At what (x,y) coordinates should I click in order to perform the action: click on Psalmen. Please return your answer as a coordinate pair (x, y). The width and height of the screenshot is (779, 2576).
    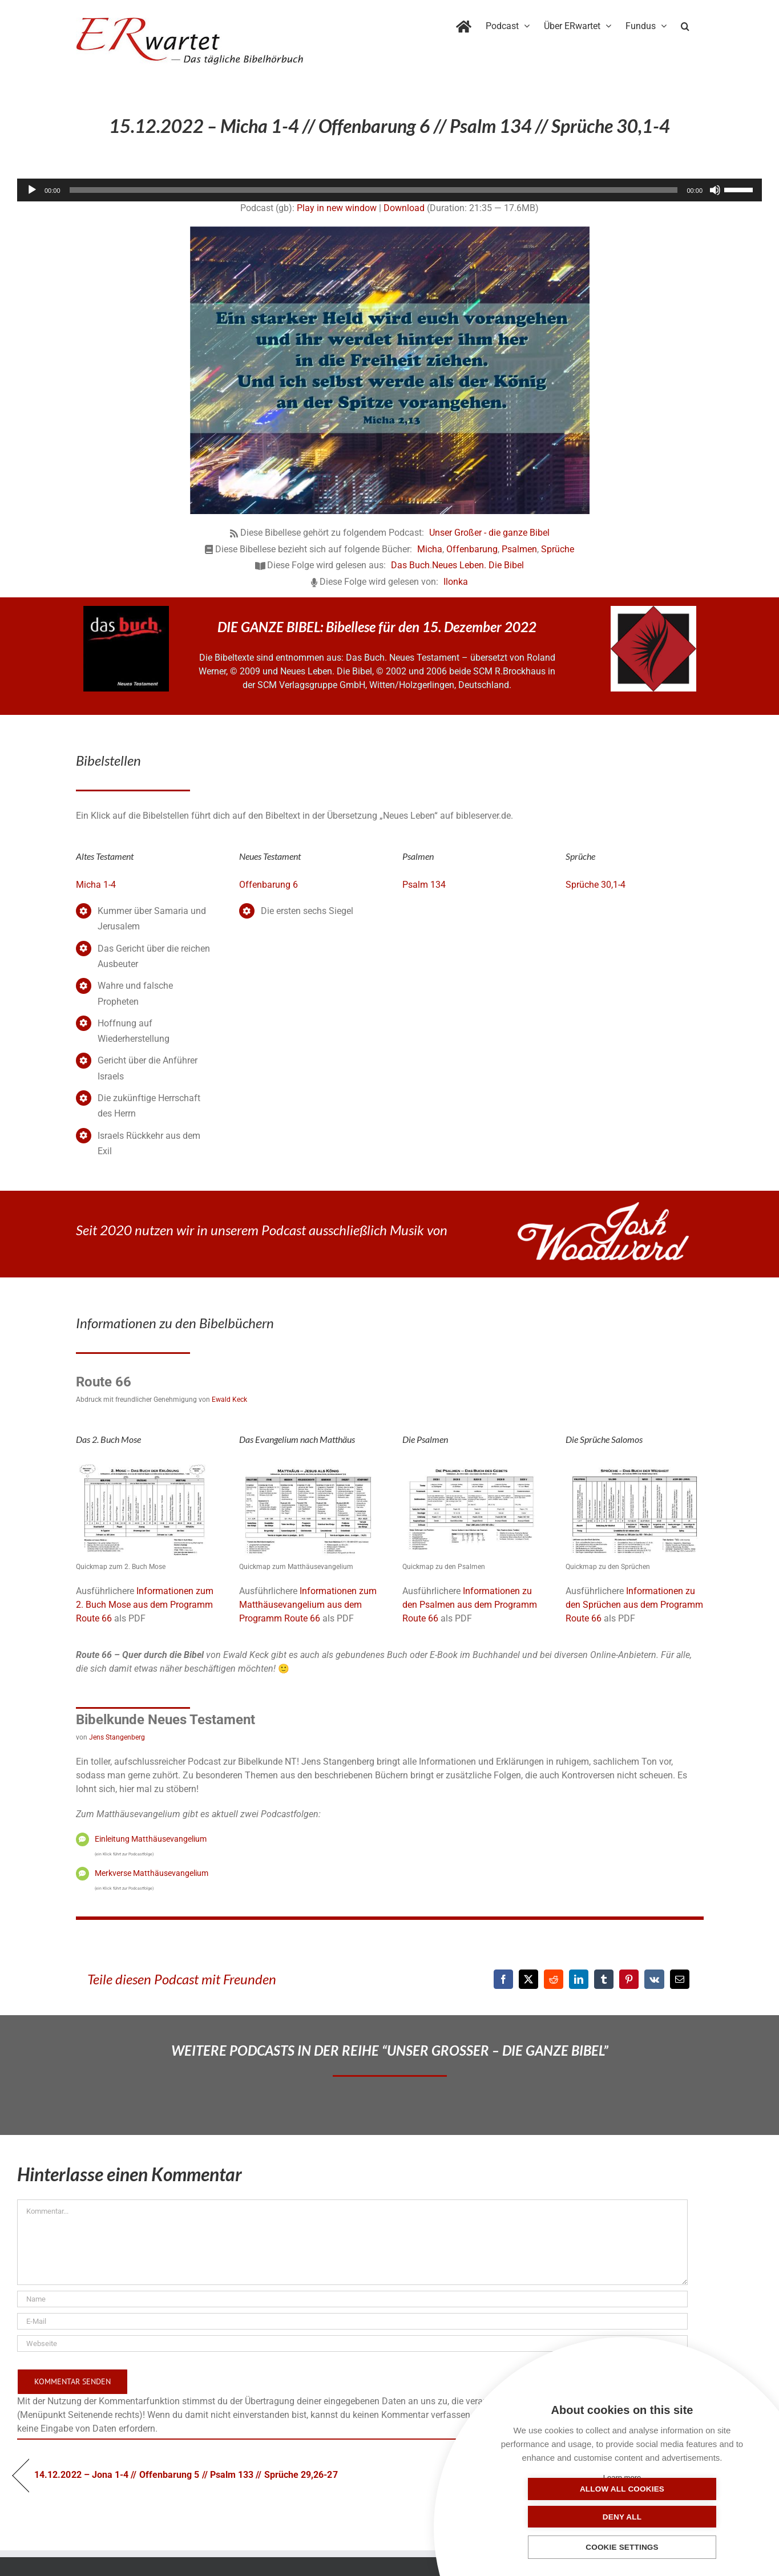
    Looking at the image, I should click on (519, 549).